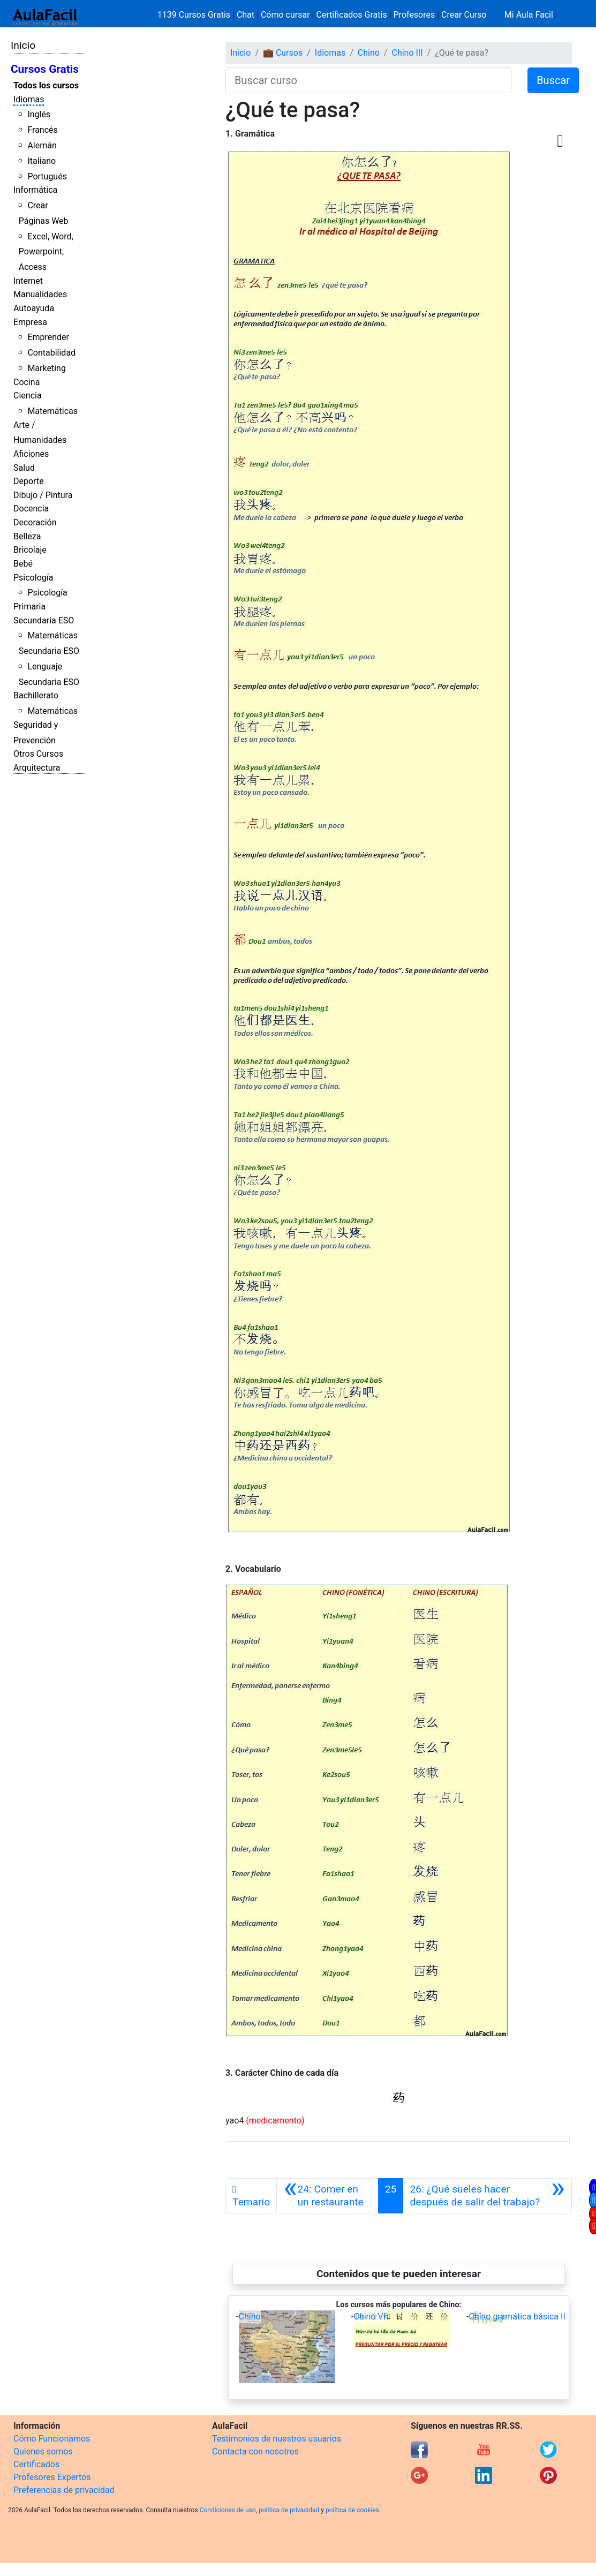  What do you see at coordinates (369, 53) in the screenshot?
I see `Chino` at bounding box center [369, 53].